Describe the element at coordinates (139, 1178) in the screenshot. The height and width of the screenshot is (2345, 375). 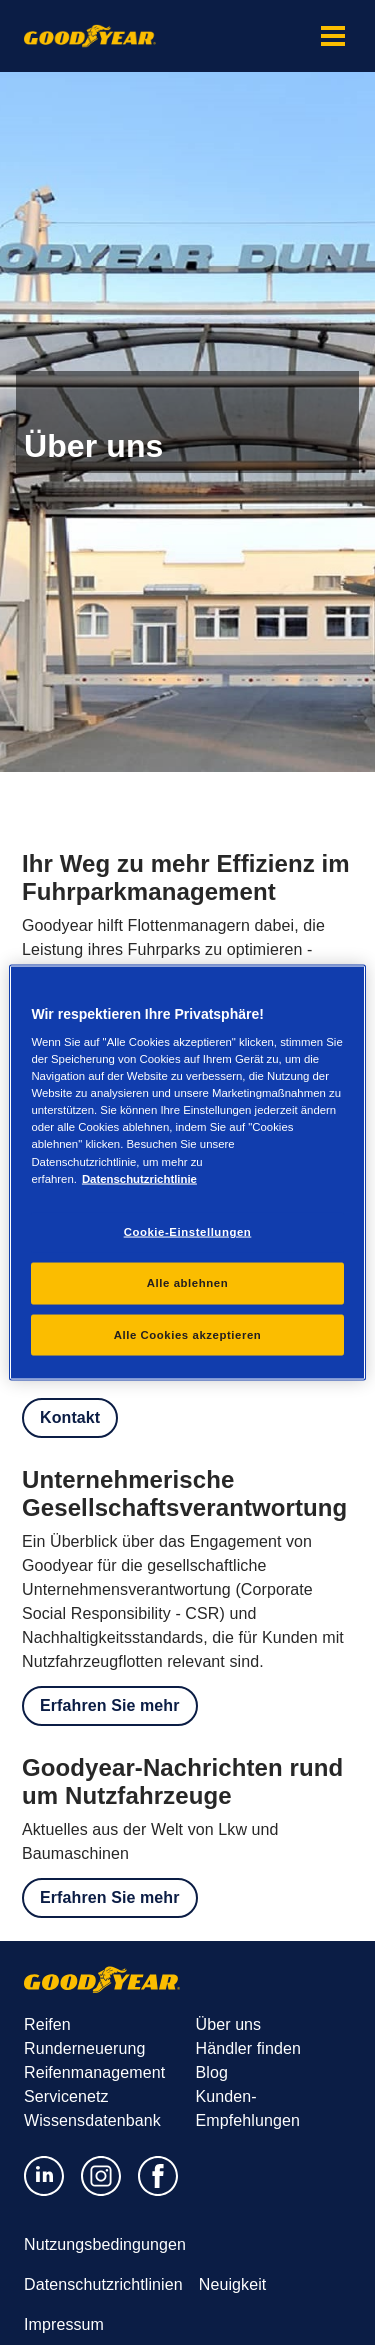
I see `Datenschutzrichtlinie [Weitere Informationen zum Datenschutz, wird in einem neuen fenster geöffnet]` at that location.